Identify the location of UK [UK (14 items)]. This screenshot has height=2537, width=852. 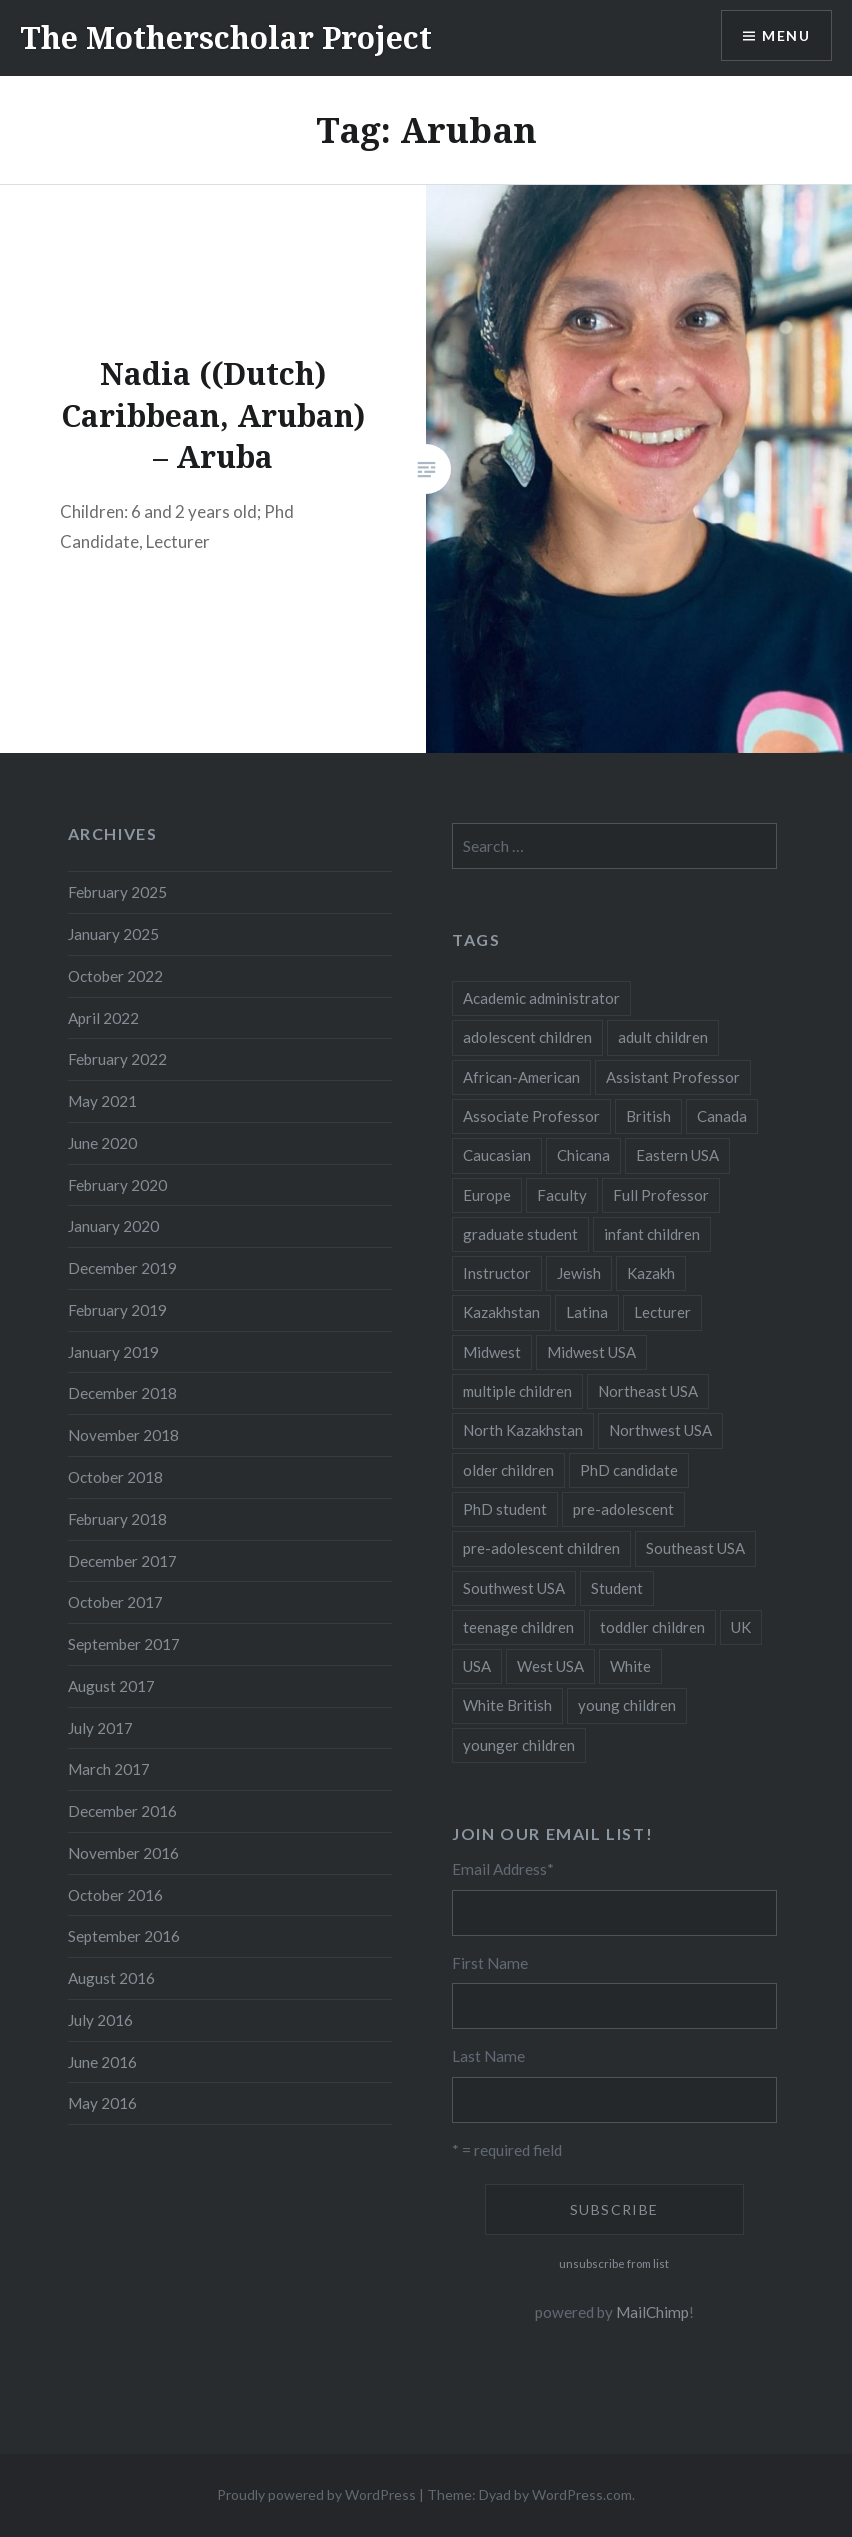
(741, 1627).